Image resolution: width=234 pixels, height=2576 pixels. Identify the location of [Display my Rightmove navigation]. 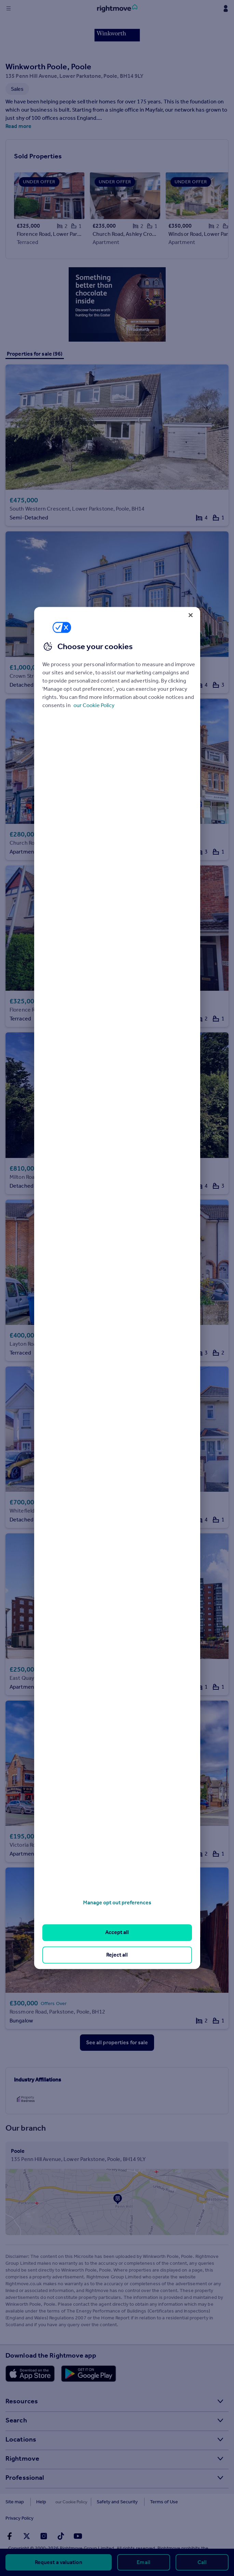
(225, 8).